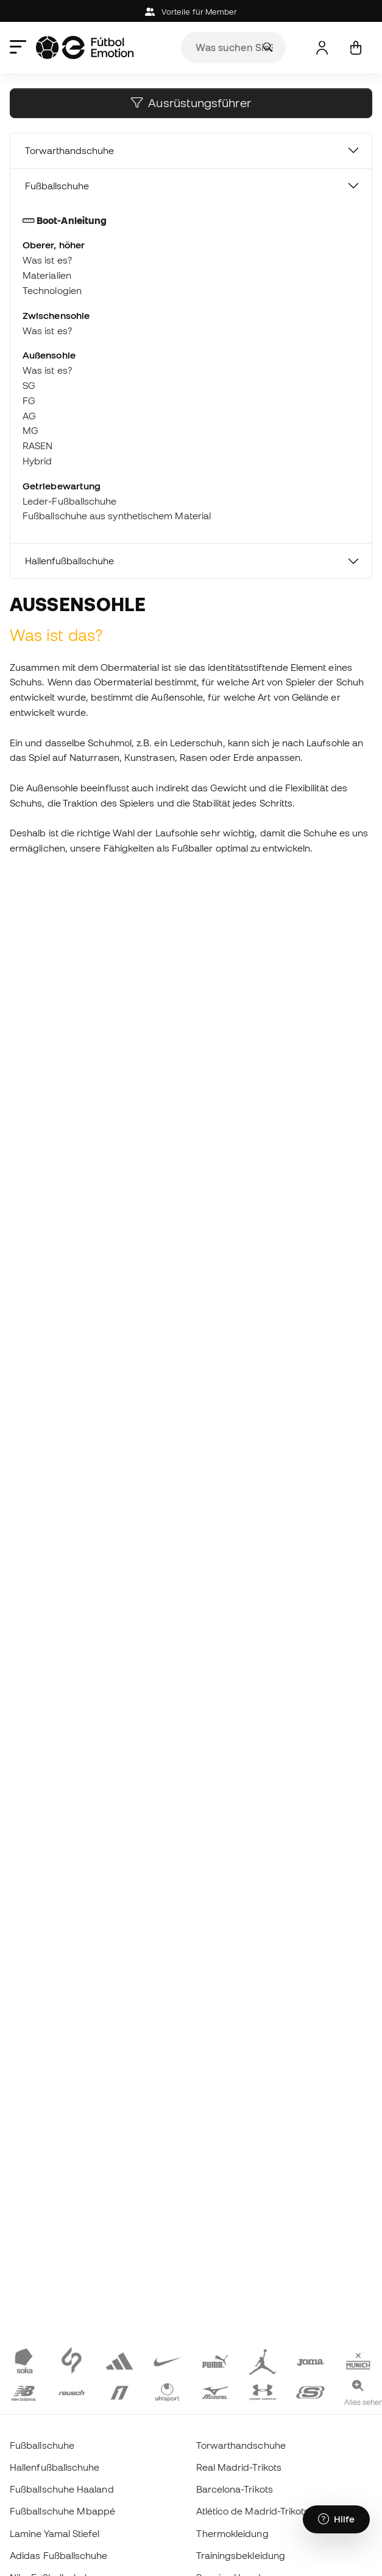 This screenshot has width=382, height=2576. What do you see at coordinates (69, 500) in the screenshot?
I see `Leder-Fußballschuhe` at bounding box center [69, 500].